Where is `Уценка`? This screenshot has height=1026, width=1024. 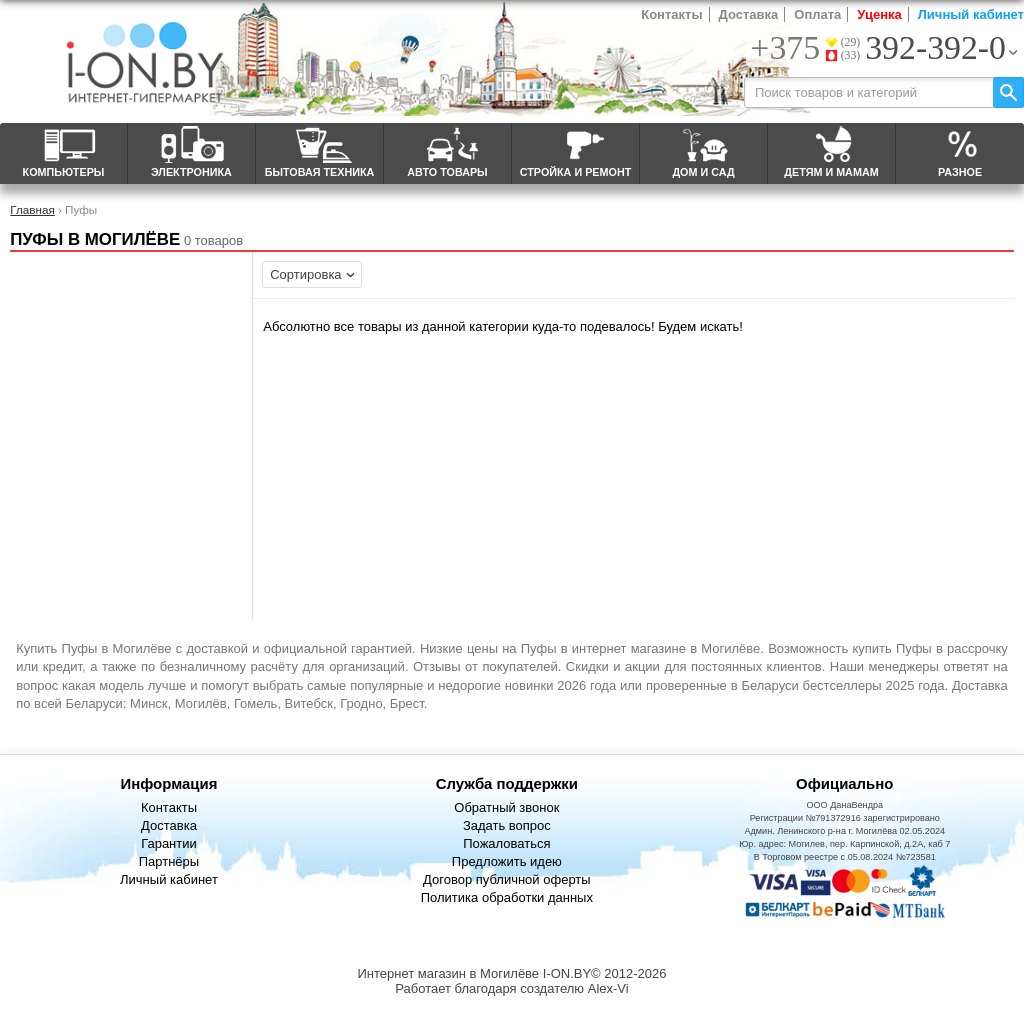
Уценка is located at coordinates (879, 14).